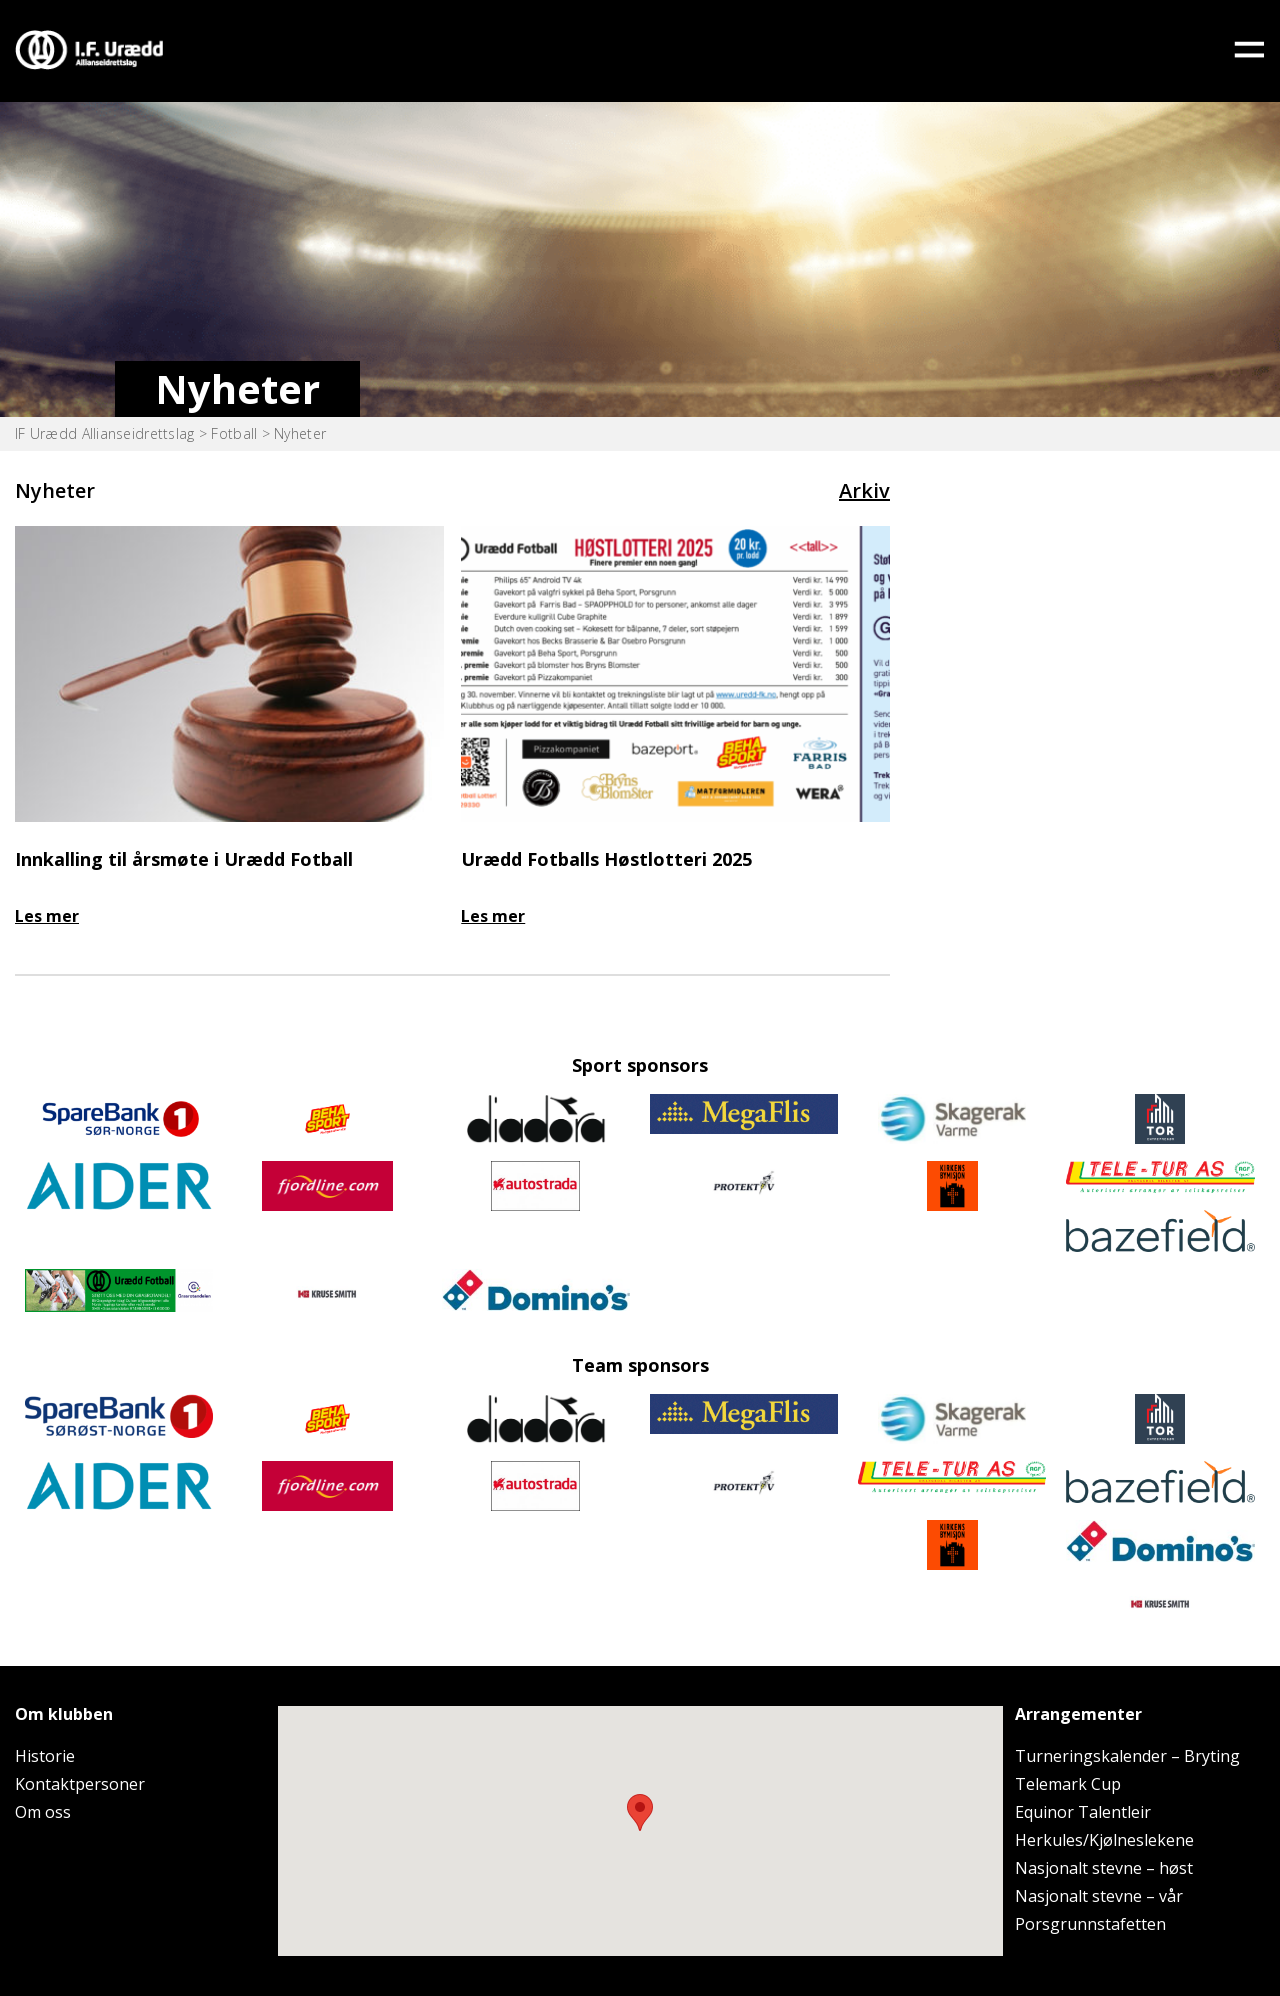 This screenshot has height=1996, width=1280. I want to click on Kontaktpersoner, so click(80, 1784).